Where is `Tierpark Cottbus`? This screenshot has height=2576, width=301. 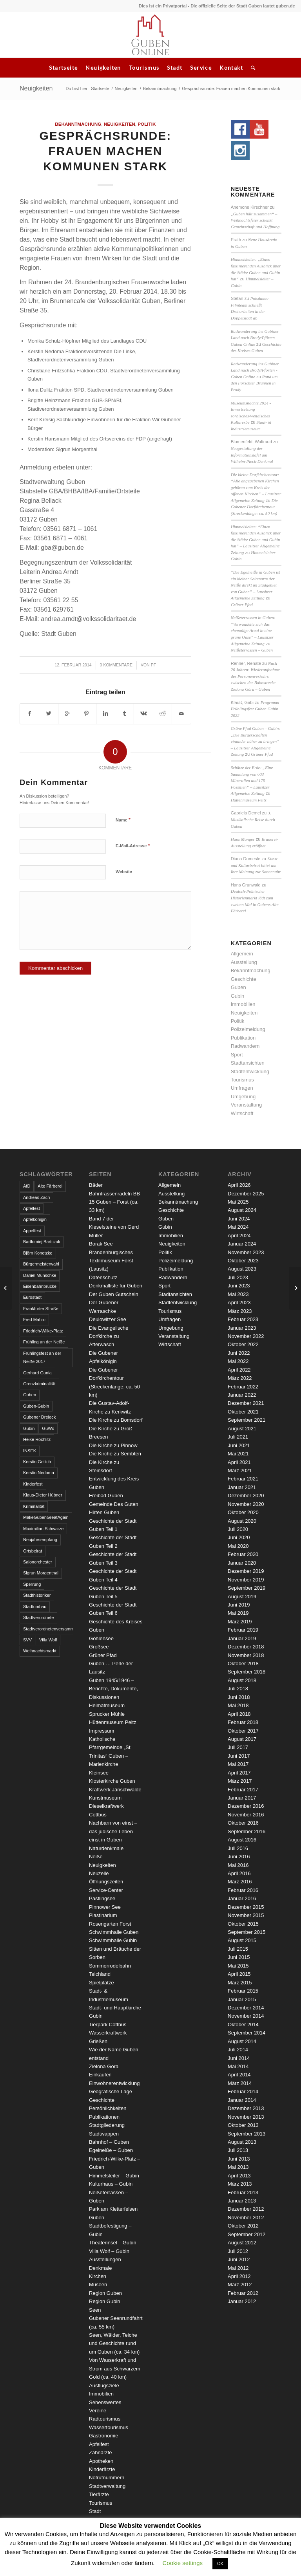 Tierpark Cottbus is located at coordinates (108, 2024).